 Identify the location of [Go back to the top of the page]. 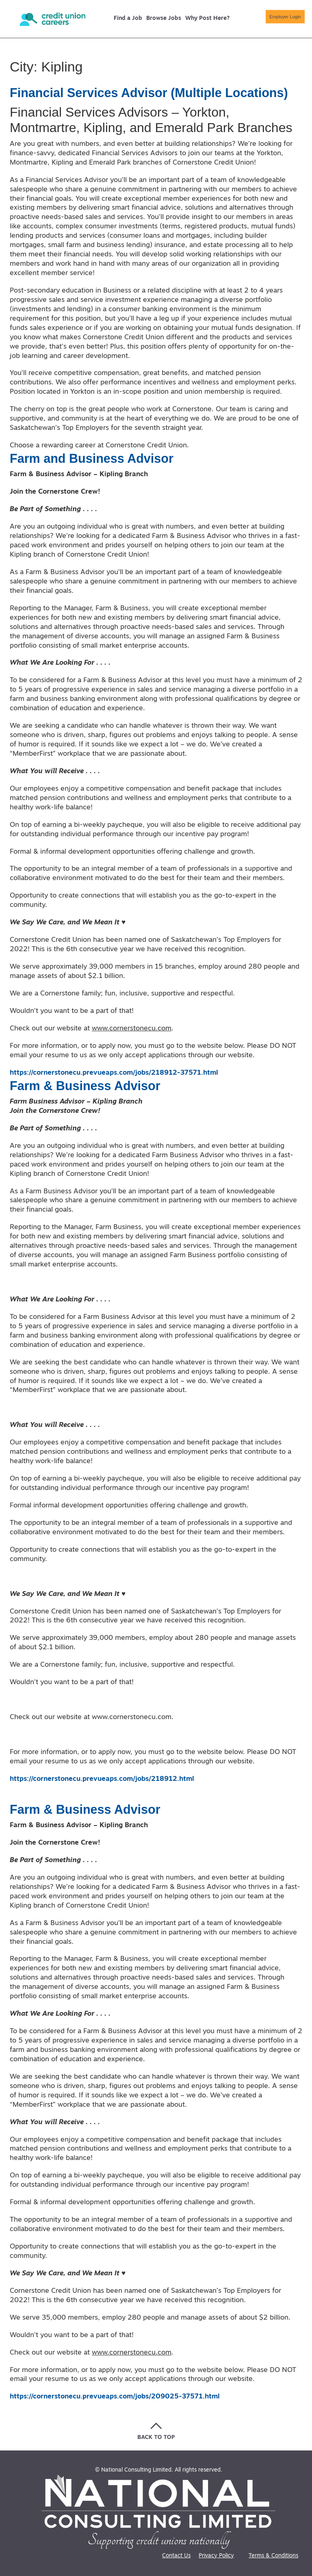
(156, 2430).